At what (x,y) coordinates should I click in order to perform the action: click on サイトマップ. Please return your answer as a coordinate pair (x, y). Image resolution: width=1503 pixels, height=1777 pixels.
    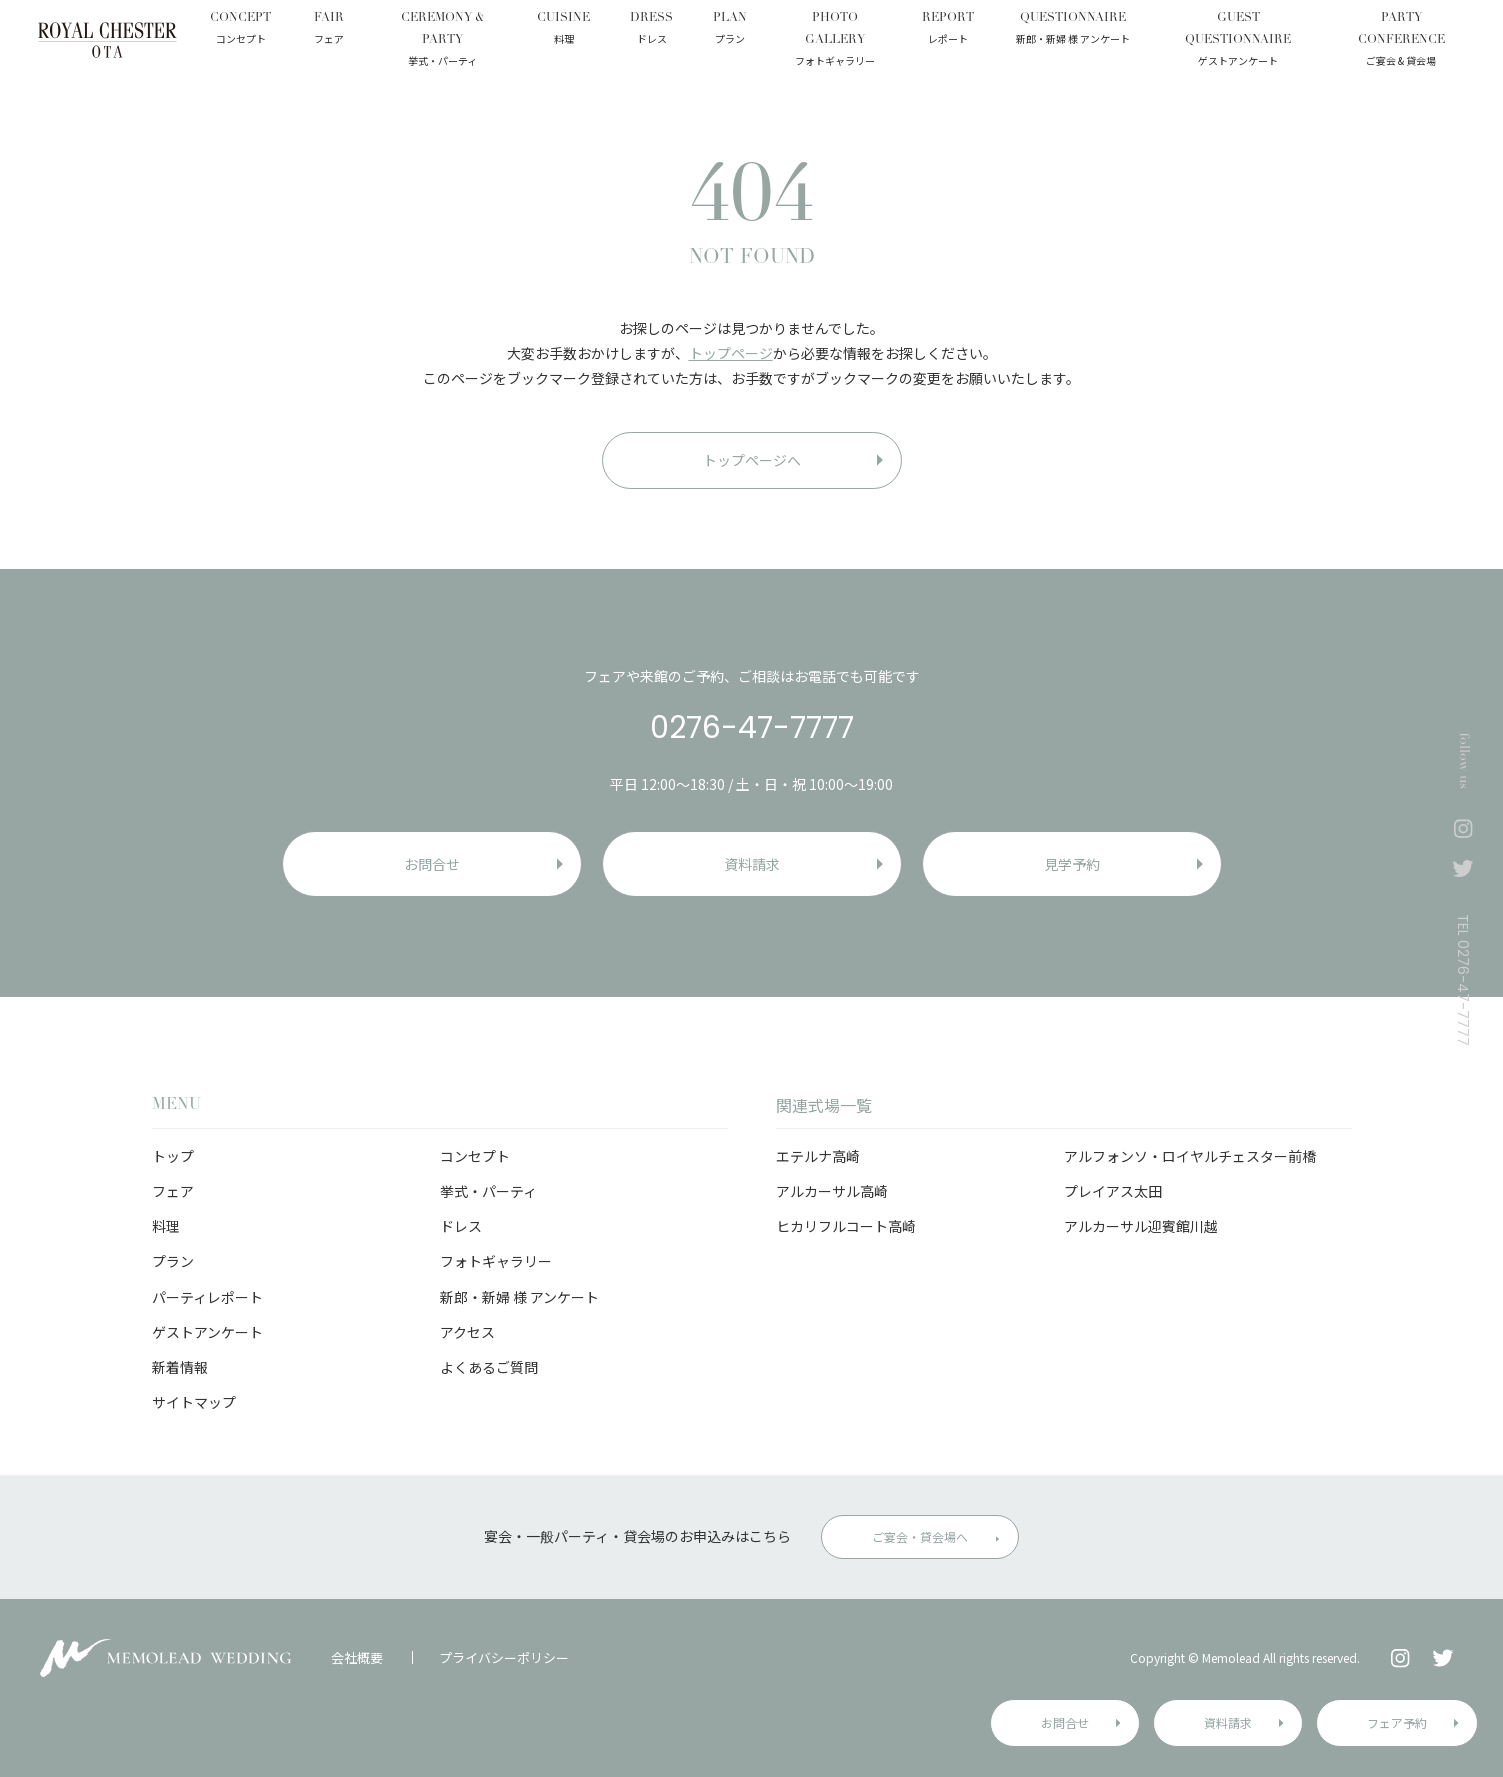
    Looking at the image, I should click on (194, 1402).